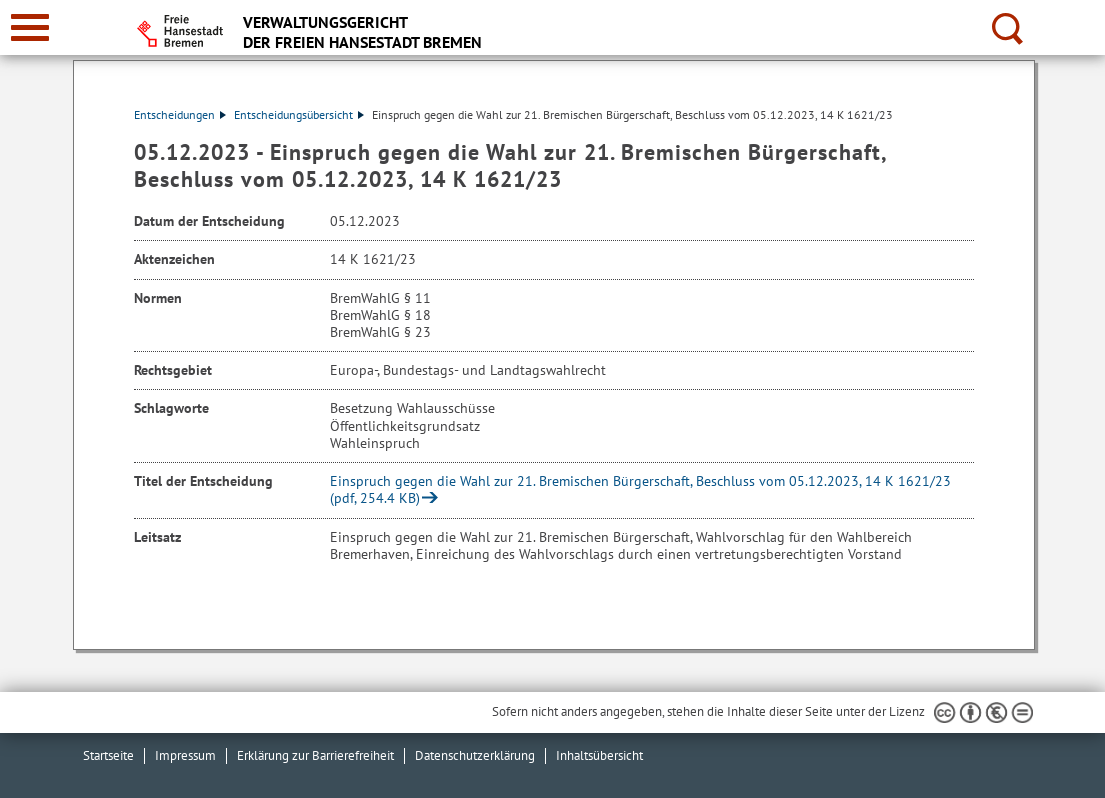 The image size is (1105, 798). Describe the element at coordinates (299, 114) in the screenshot. I see `Entscheidungsübersicht` at that location.